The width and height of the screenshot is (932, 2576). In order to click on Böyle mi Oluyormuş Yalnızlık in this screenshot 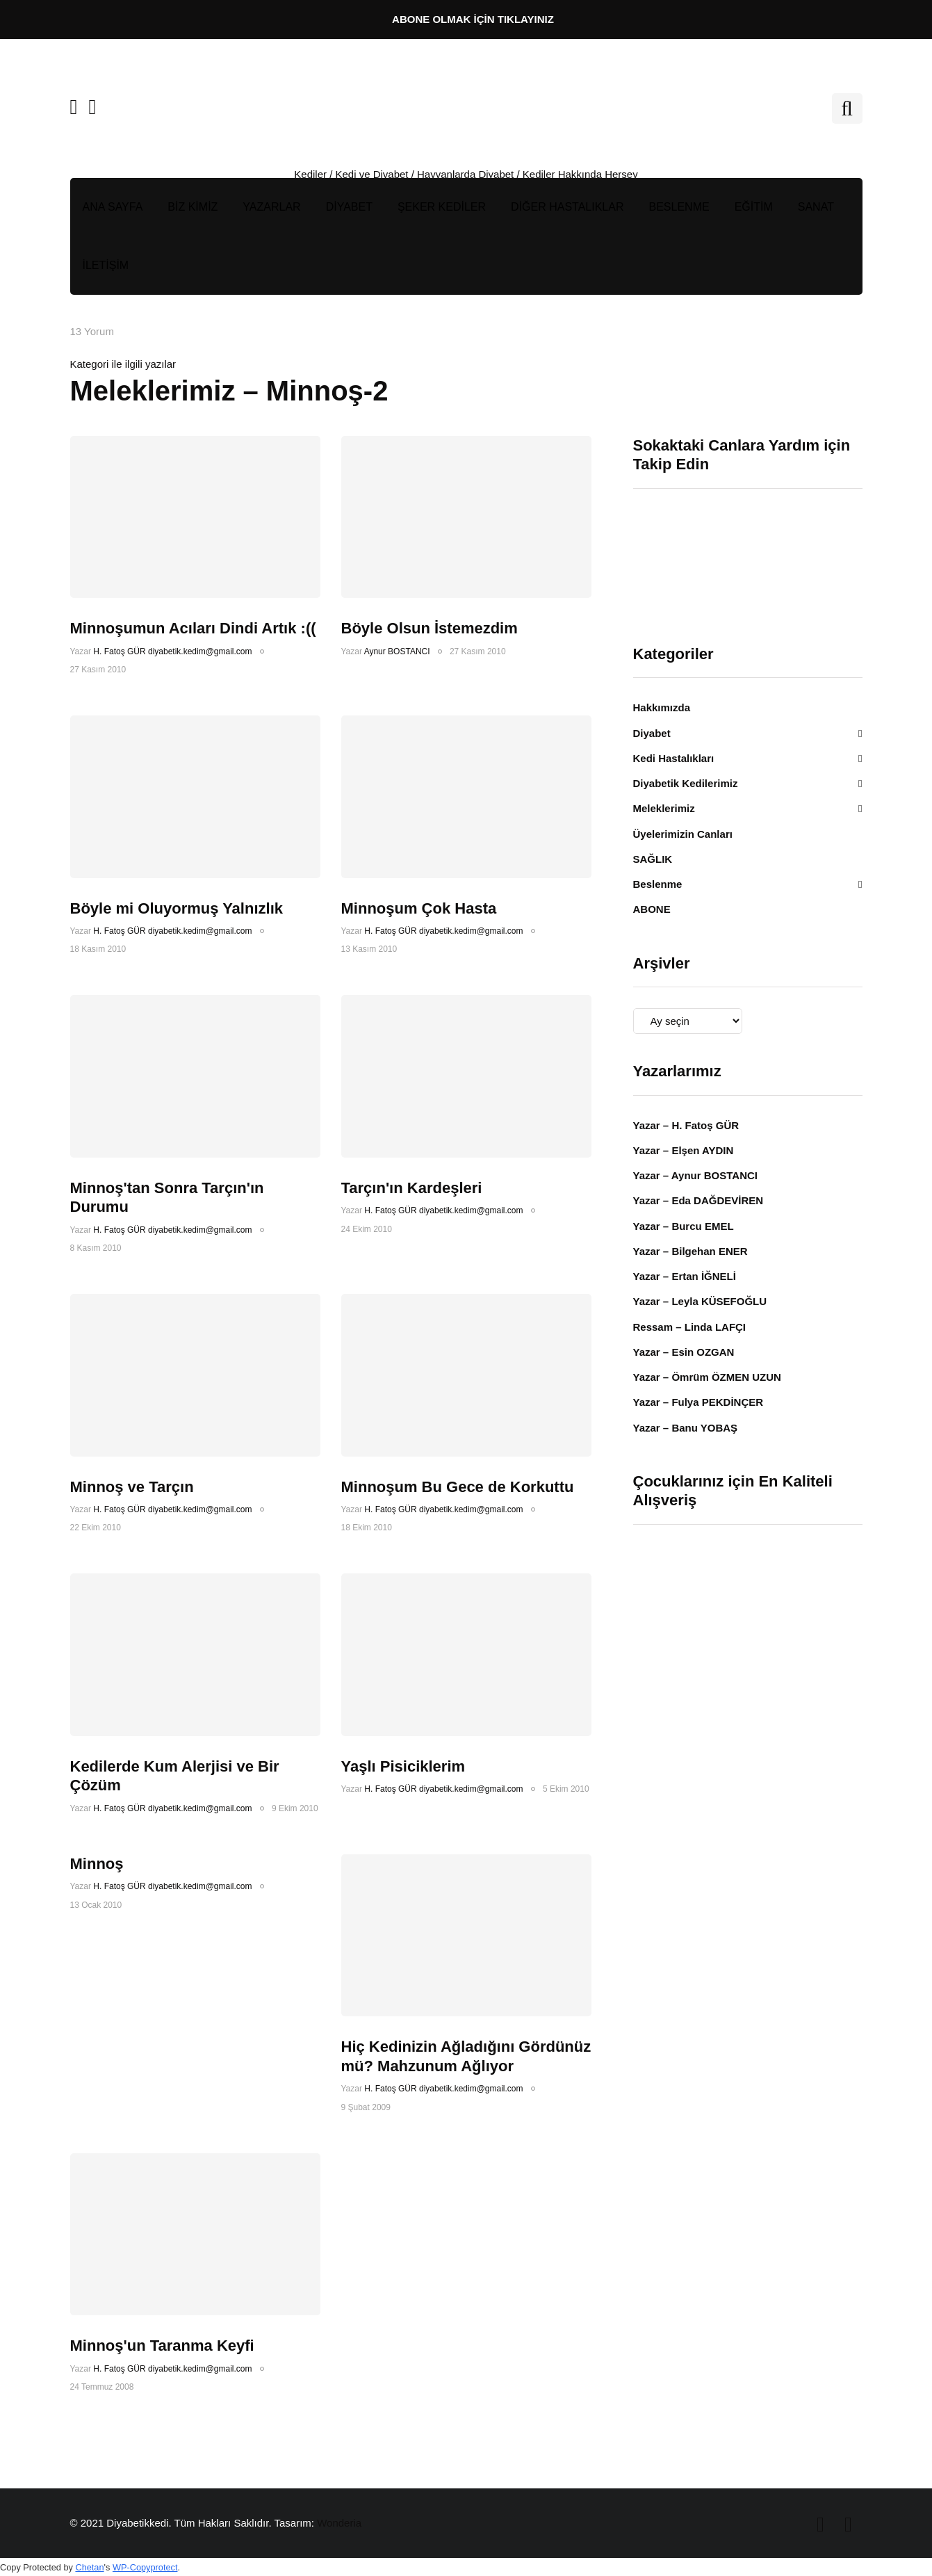, I will do `click(176, 908)`.